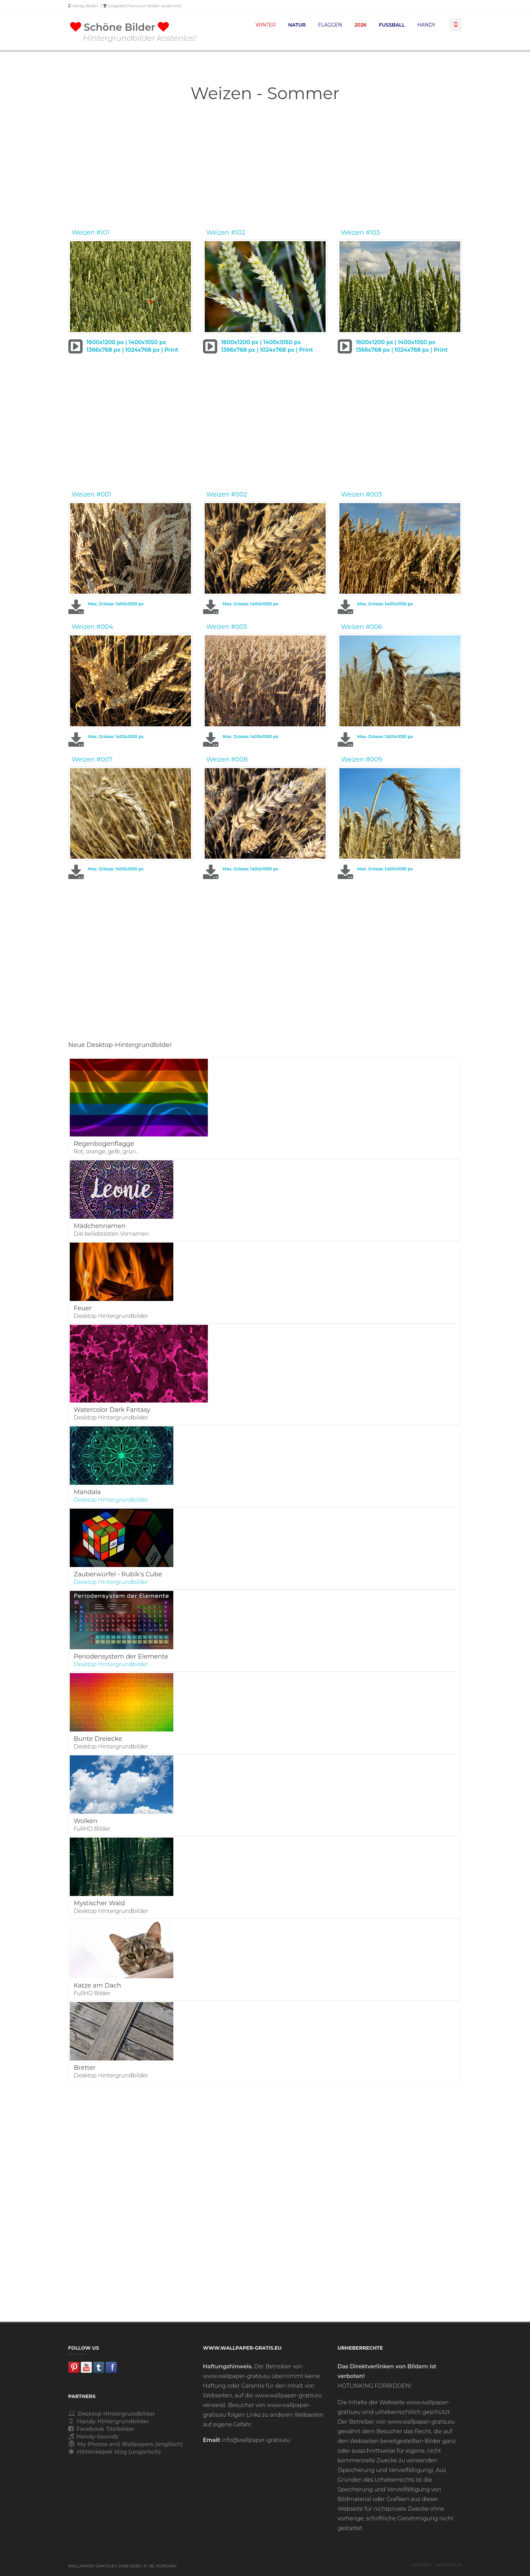 The image size is (530, 2576). I want to click on #006, so click(374, 627).